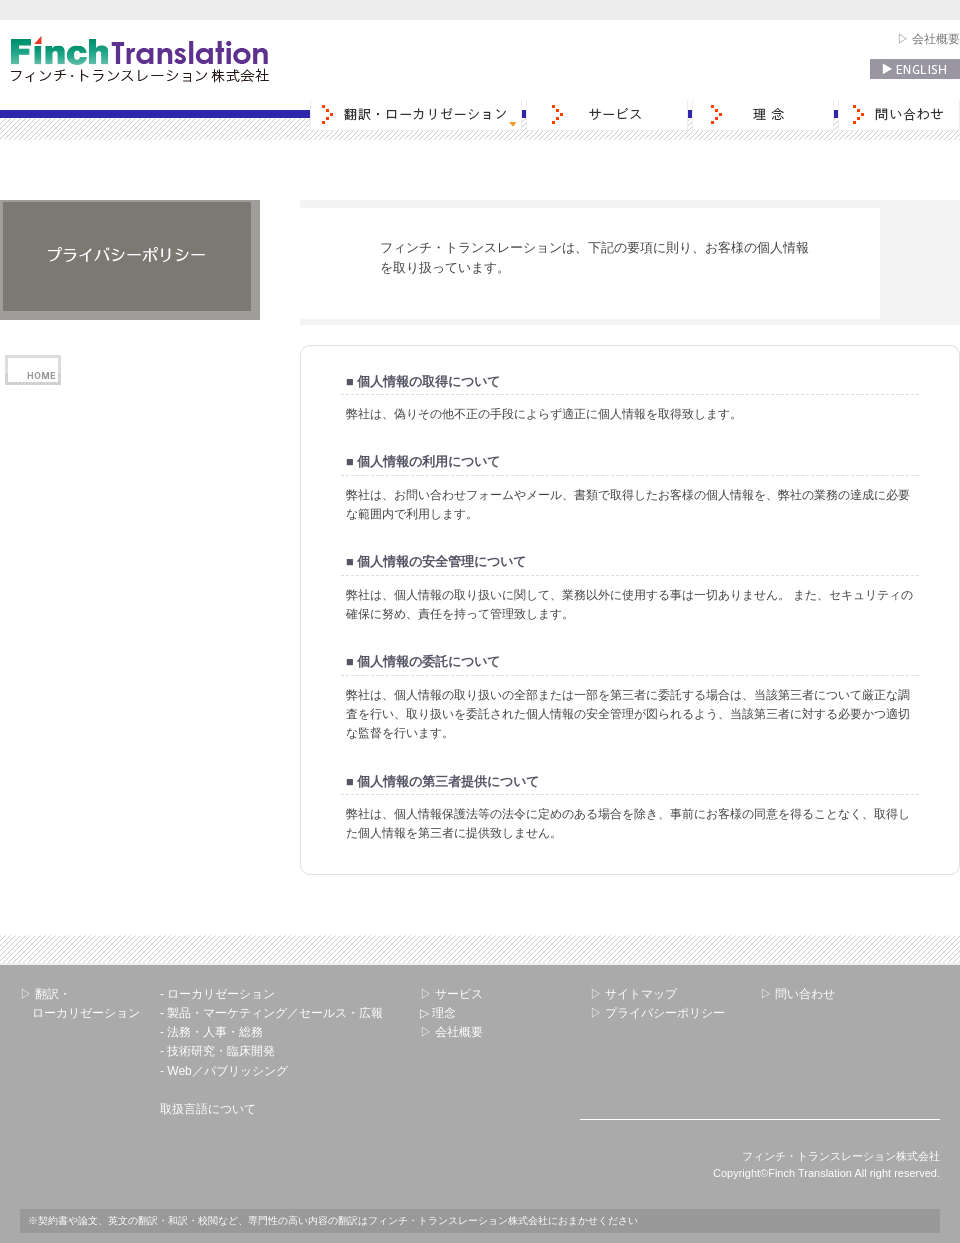  Describe the element at coordinates (438, 1013) in the screenshot. I see `▷ 理念` at that location.